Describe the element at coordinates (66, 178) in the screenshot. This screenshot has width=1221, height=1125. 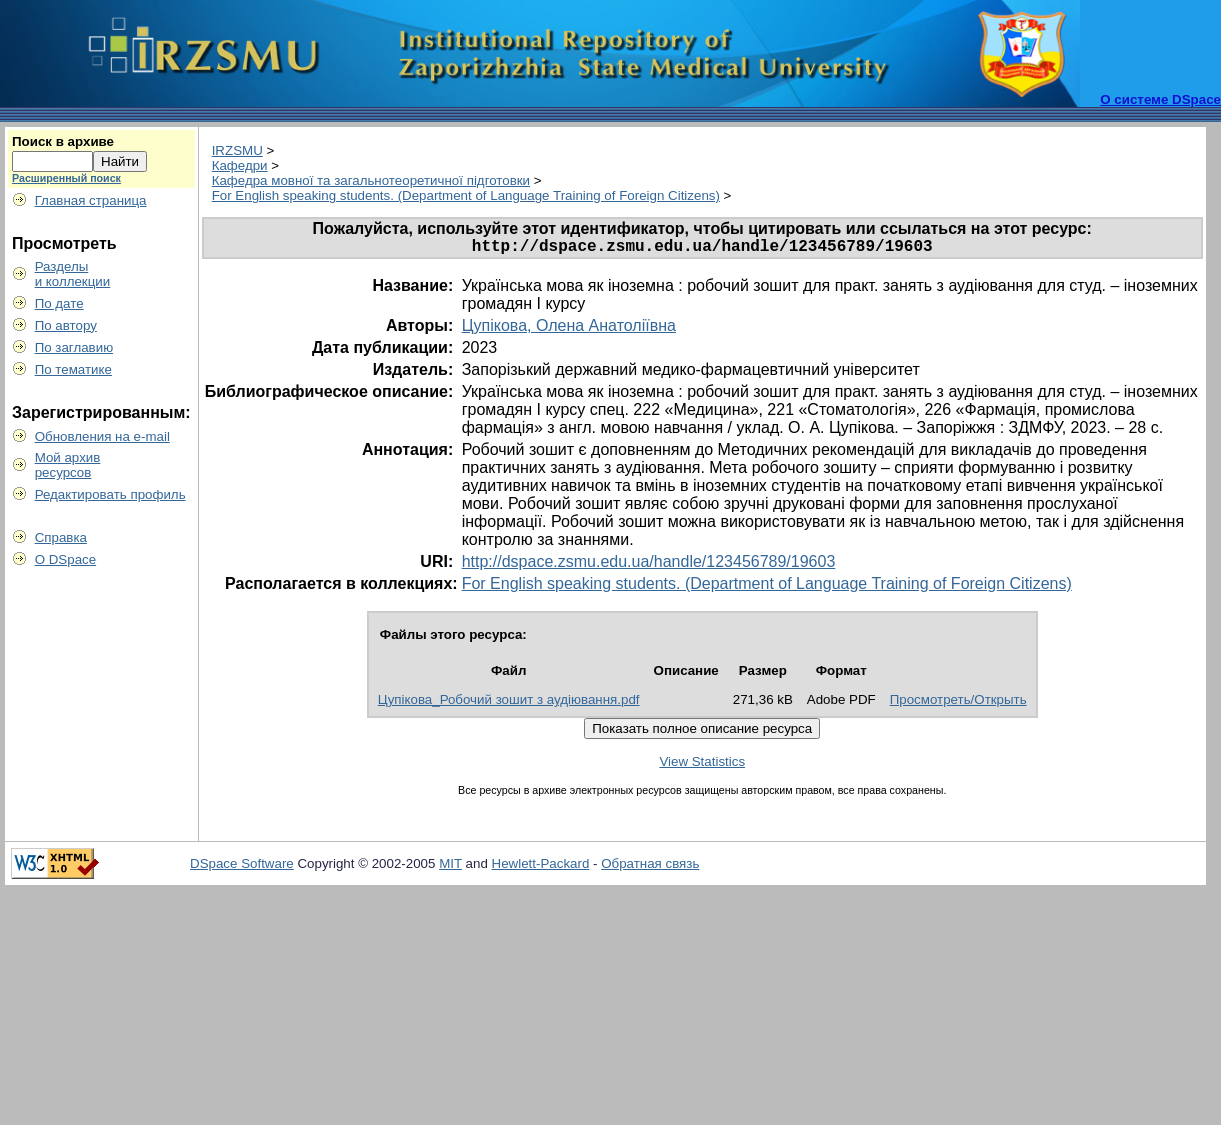
I see `Расширенный поиск` at that location.